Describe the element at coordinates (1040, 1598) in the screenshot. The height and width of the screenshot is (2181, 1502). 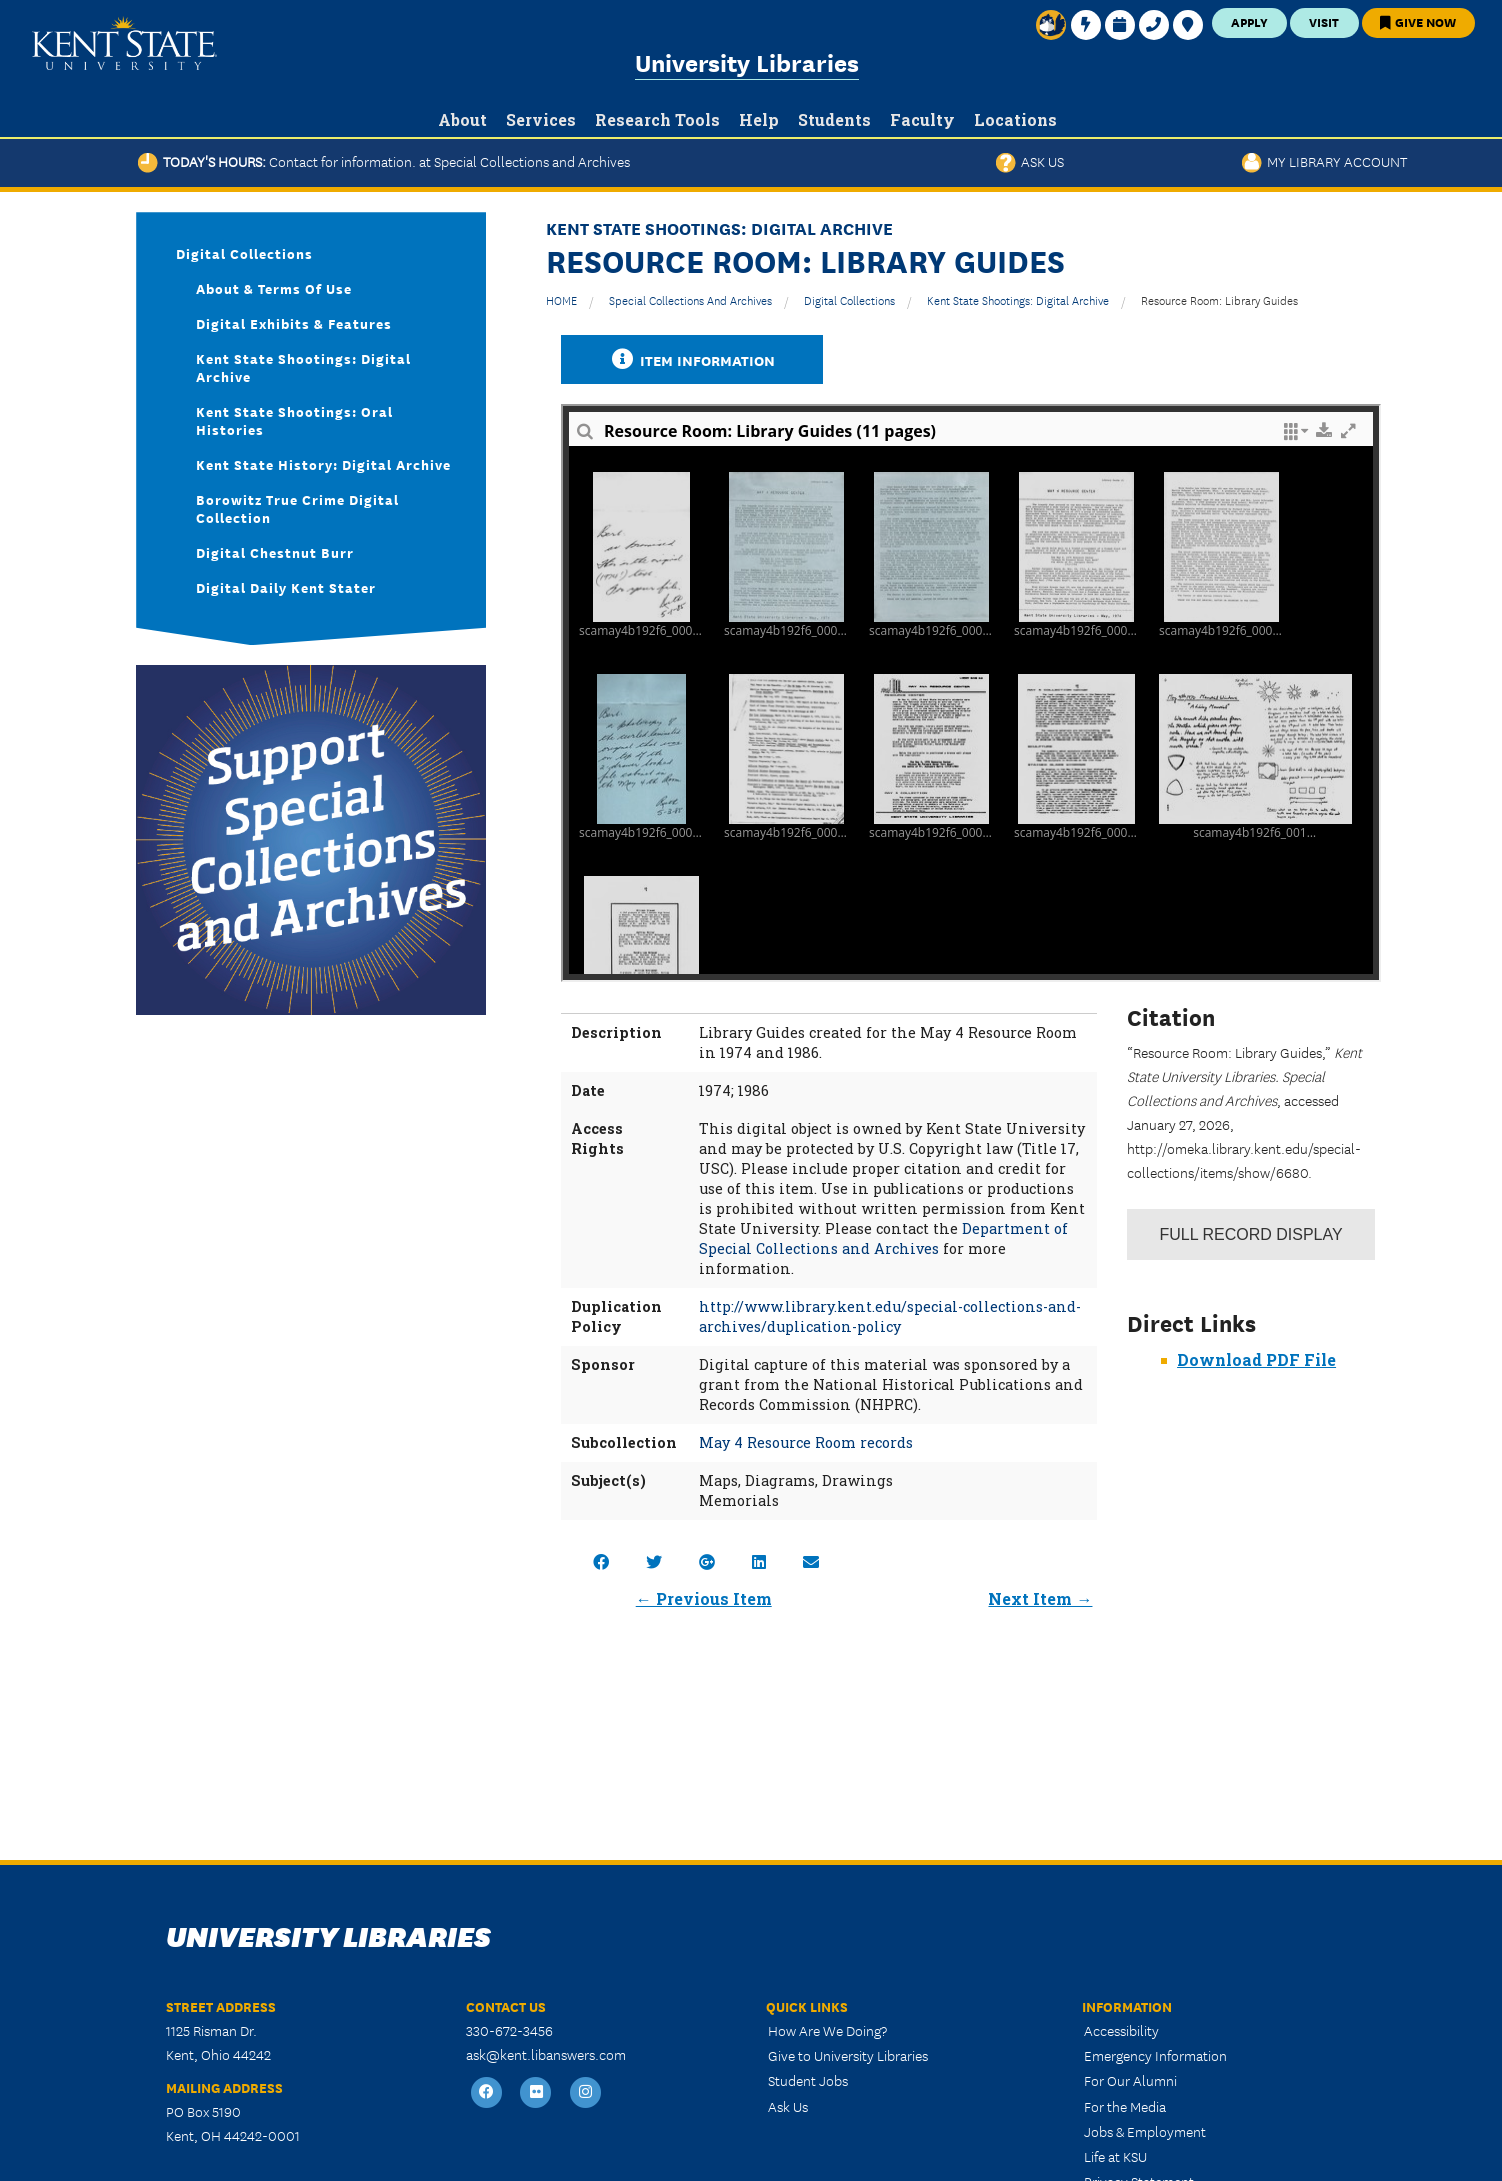
I see `Next Item →` at that location.